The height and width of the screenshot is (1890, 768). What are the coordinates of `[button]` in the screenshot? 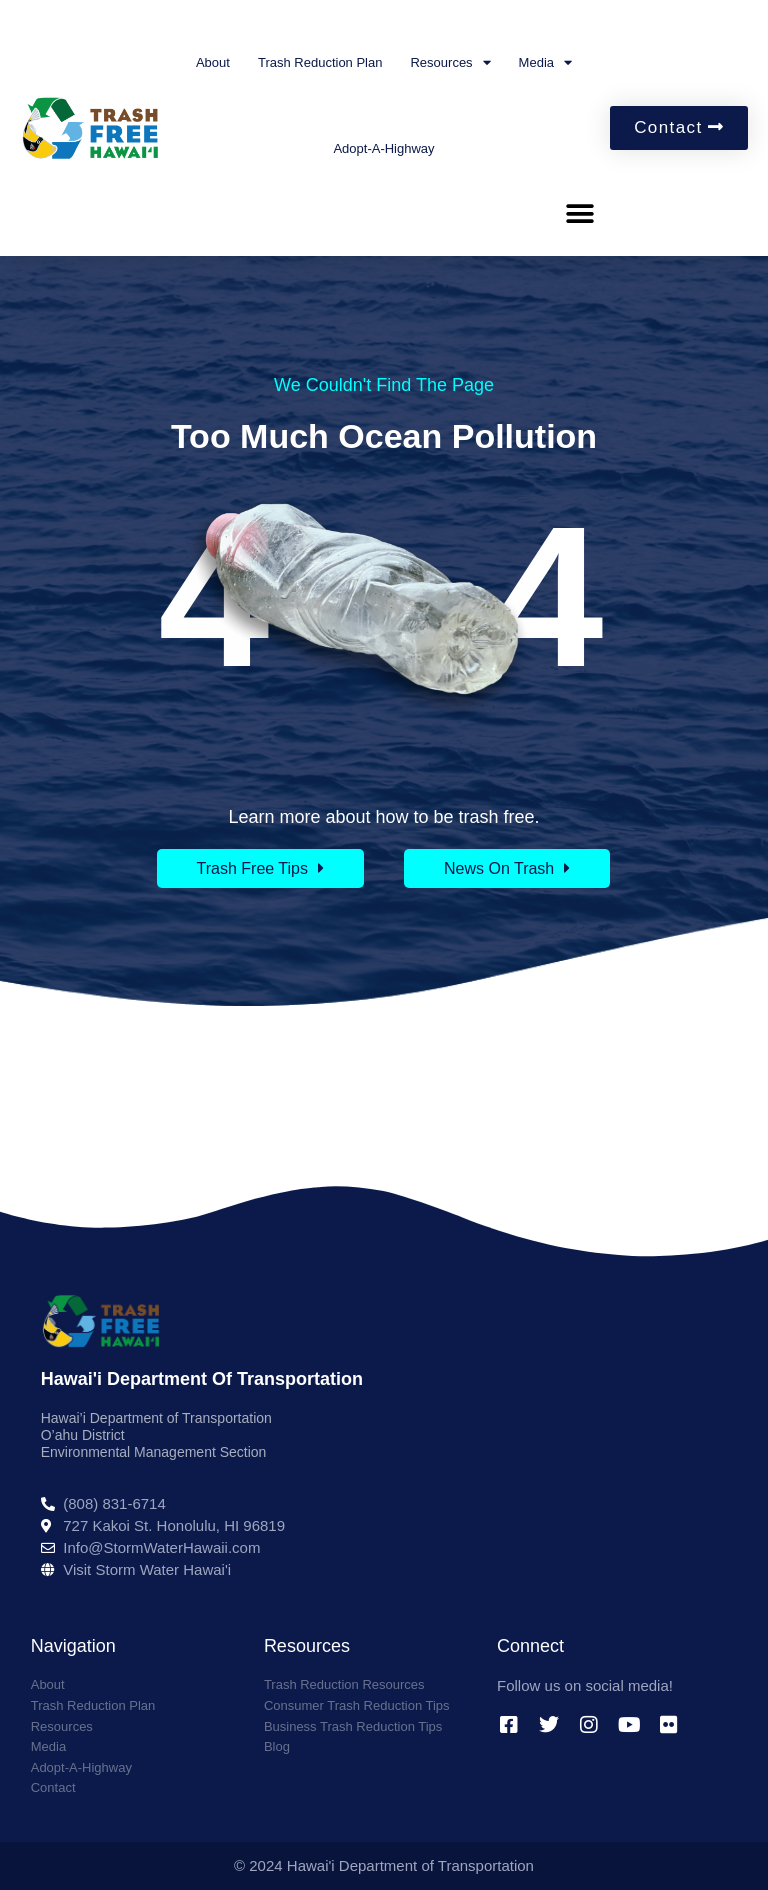 It's located at (579, 213).